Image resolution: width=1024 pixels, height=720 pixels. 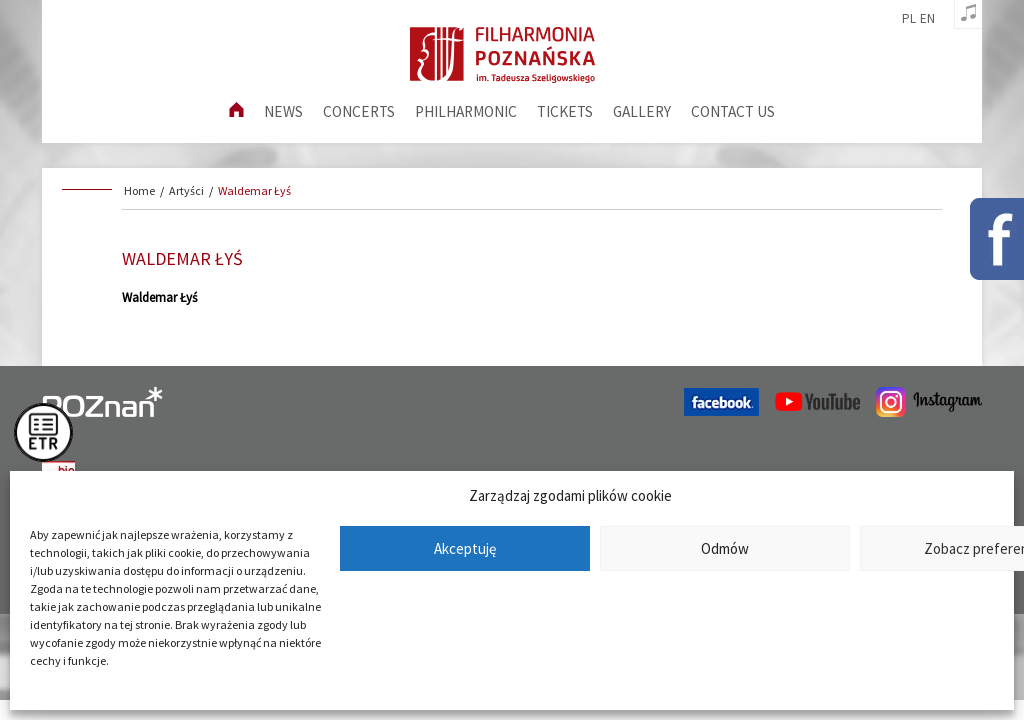 What do you see at coordinates (909, 19) in the screenshot?
I see `pl` at bounding box center [909, 19].